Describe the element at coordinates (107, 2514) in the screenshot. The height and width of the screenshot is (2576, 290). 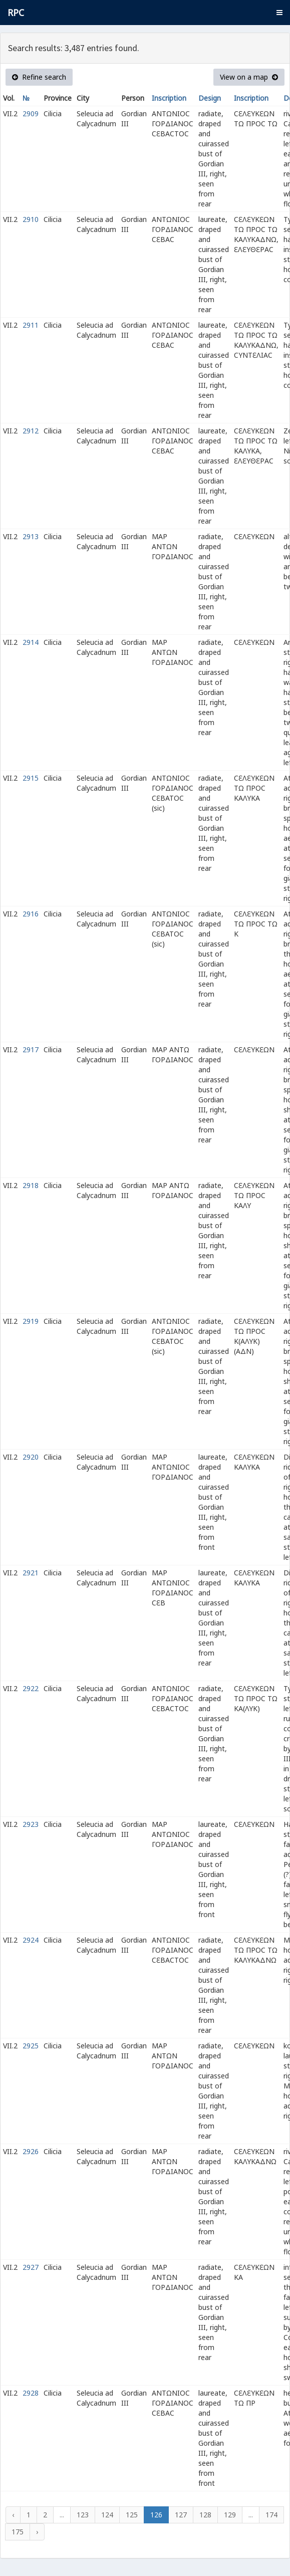
I see `124` at that location.